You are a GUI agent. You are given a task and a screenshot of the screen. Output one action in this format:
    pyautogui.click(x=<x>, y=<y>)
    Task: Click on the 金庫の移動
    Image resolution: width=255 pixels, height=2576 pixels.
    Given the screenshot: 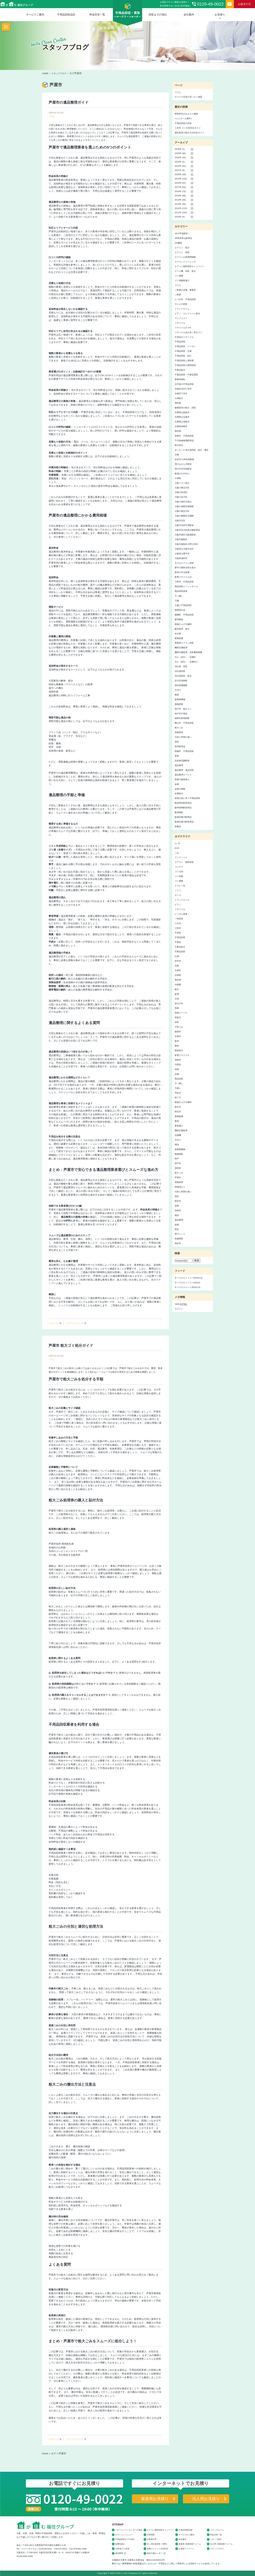 What is the action you would take?
    pyautogui.click(x=180, y=789)
    